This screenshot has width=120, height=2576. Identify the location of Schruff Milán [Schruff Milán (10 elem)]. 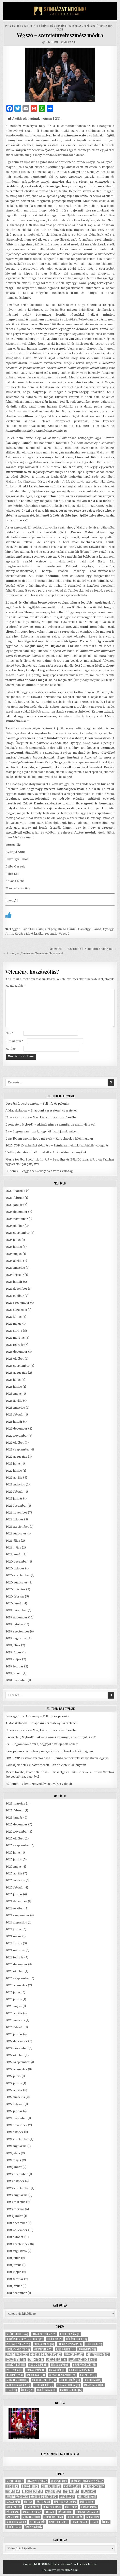
(70, 2380).